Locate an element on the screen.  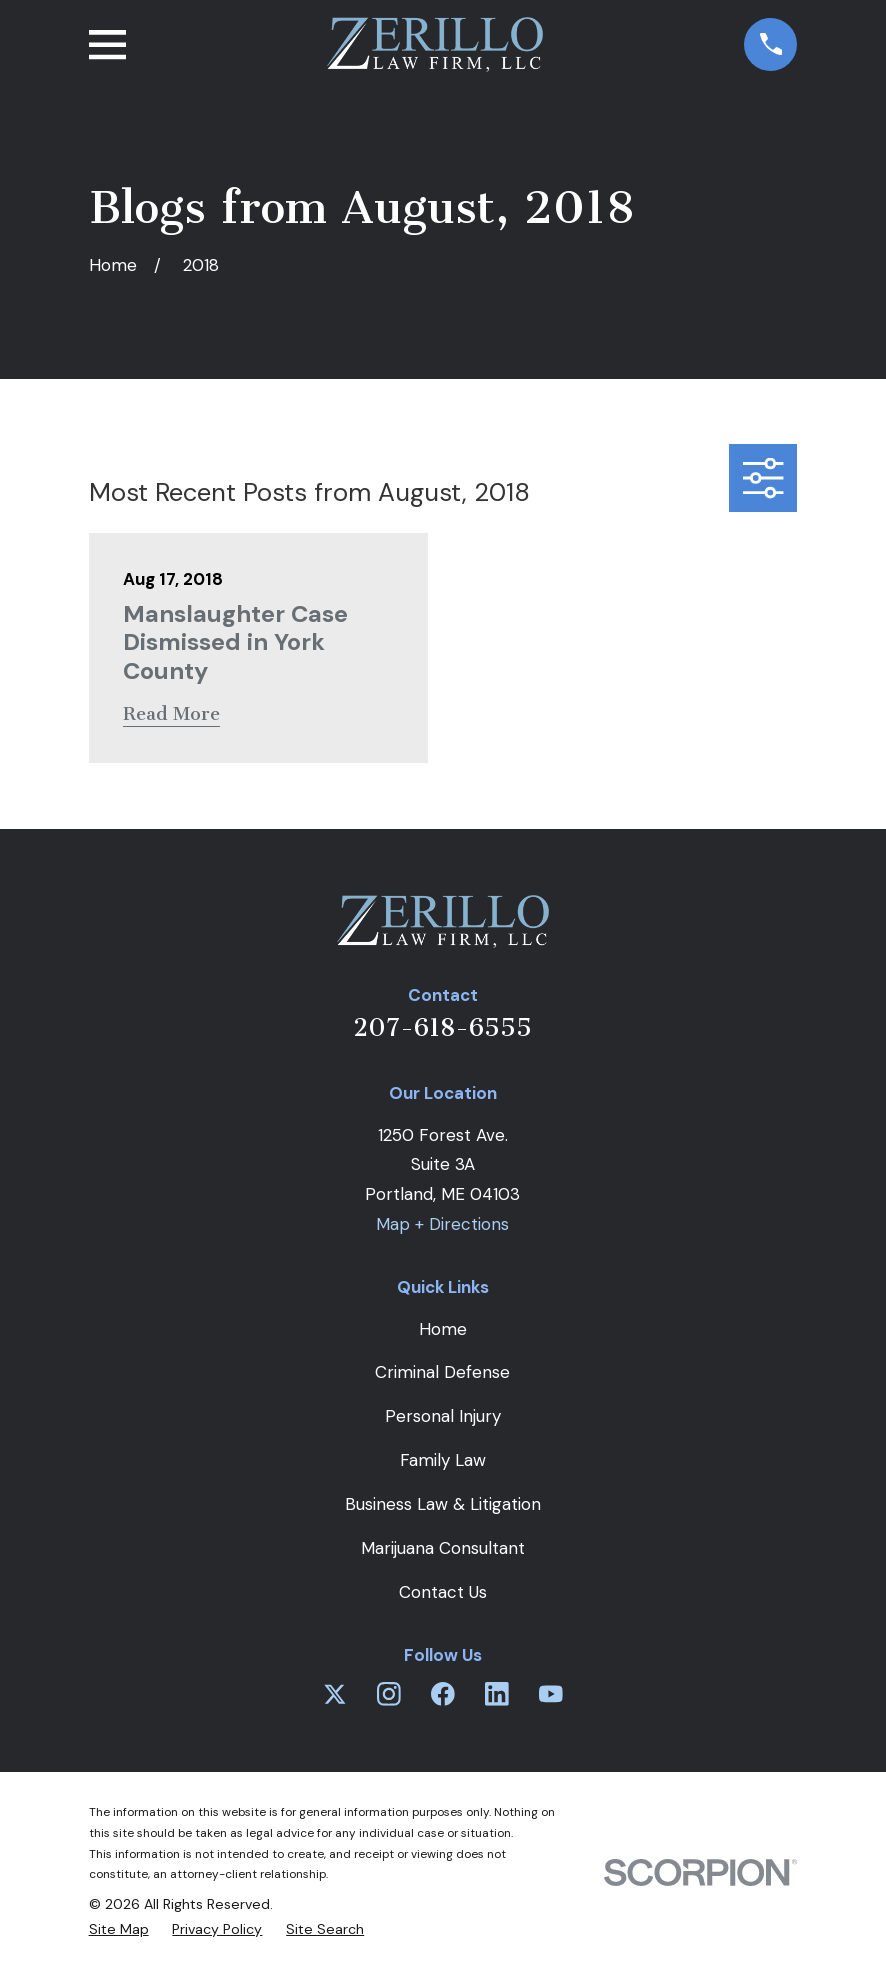
Marijuana Consultant is located at coordinates (443, 1548).